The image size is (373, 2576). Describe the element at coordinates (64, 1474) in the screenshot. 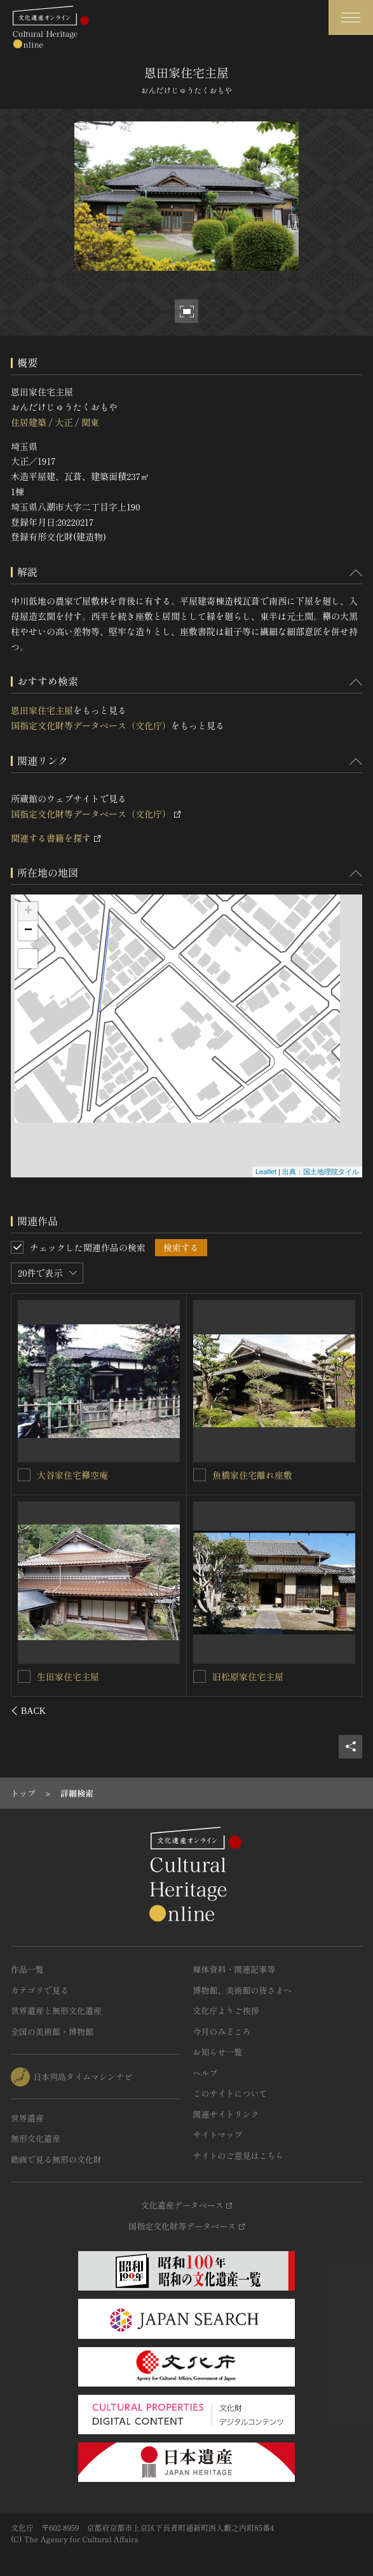

I see `恩田家住宅蔵` at that location.